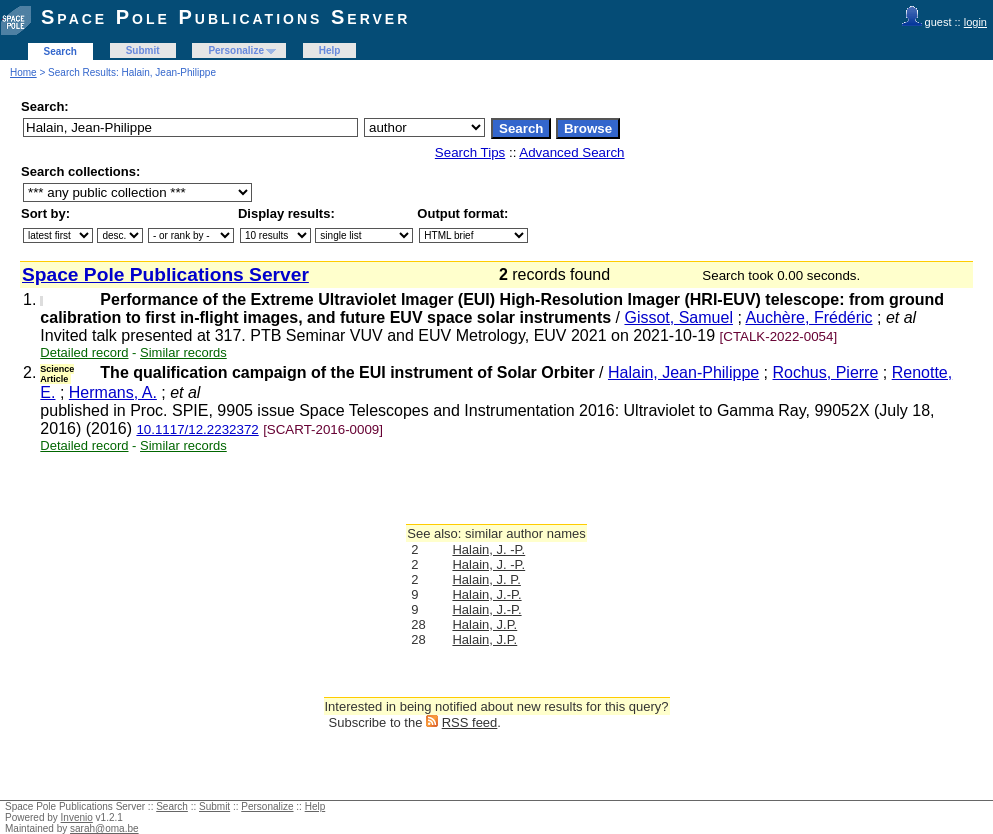  What do you see at coordinates (60, 51) in the screenshot?
I see `Search` at bounding box center [60, 51].